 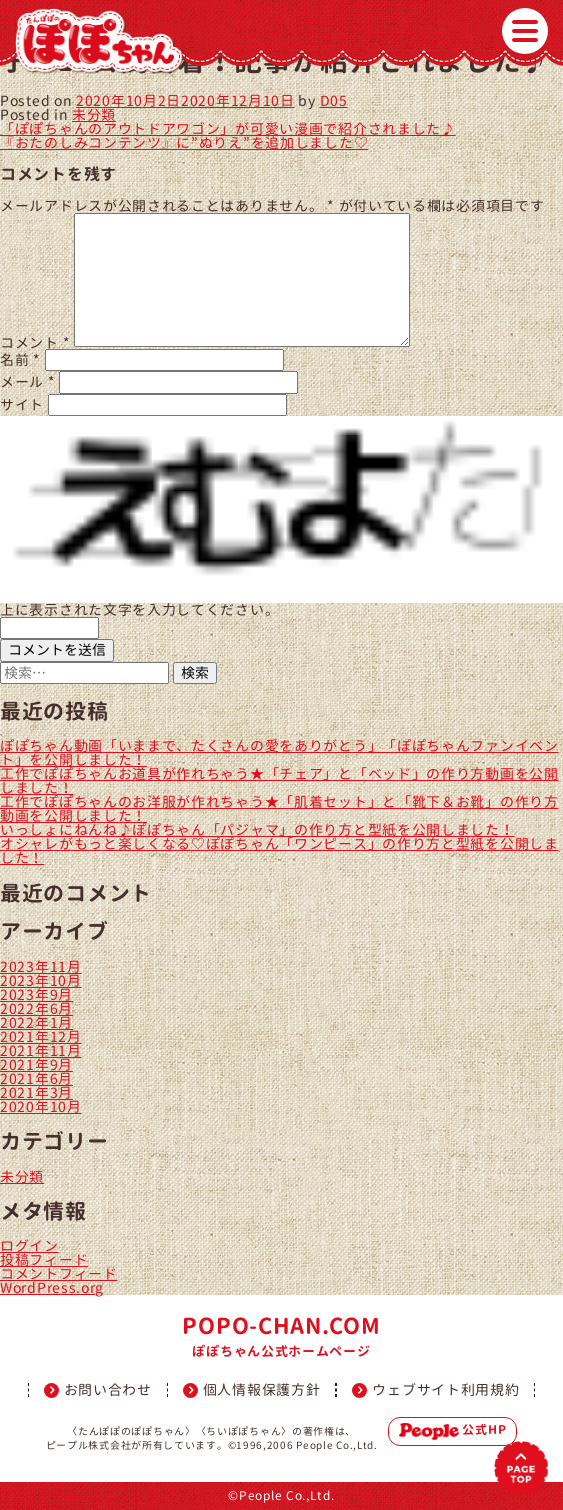 I want to click on 2023年10月, so click(x=41, y=980).